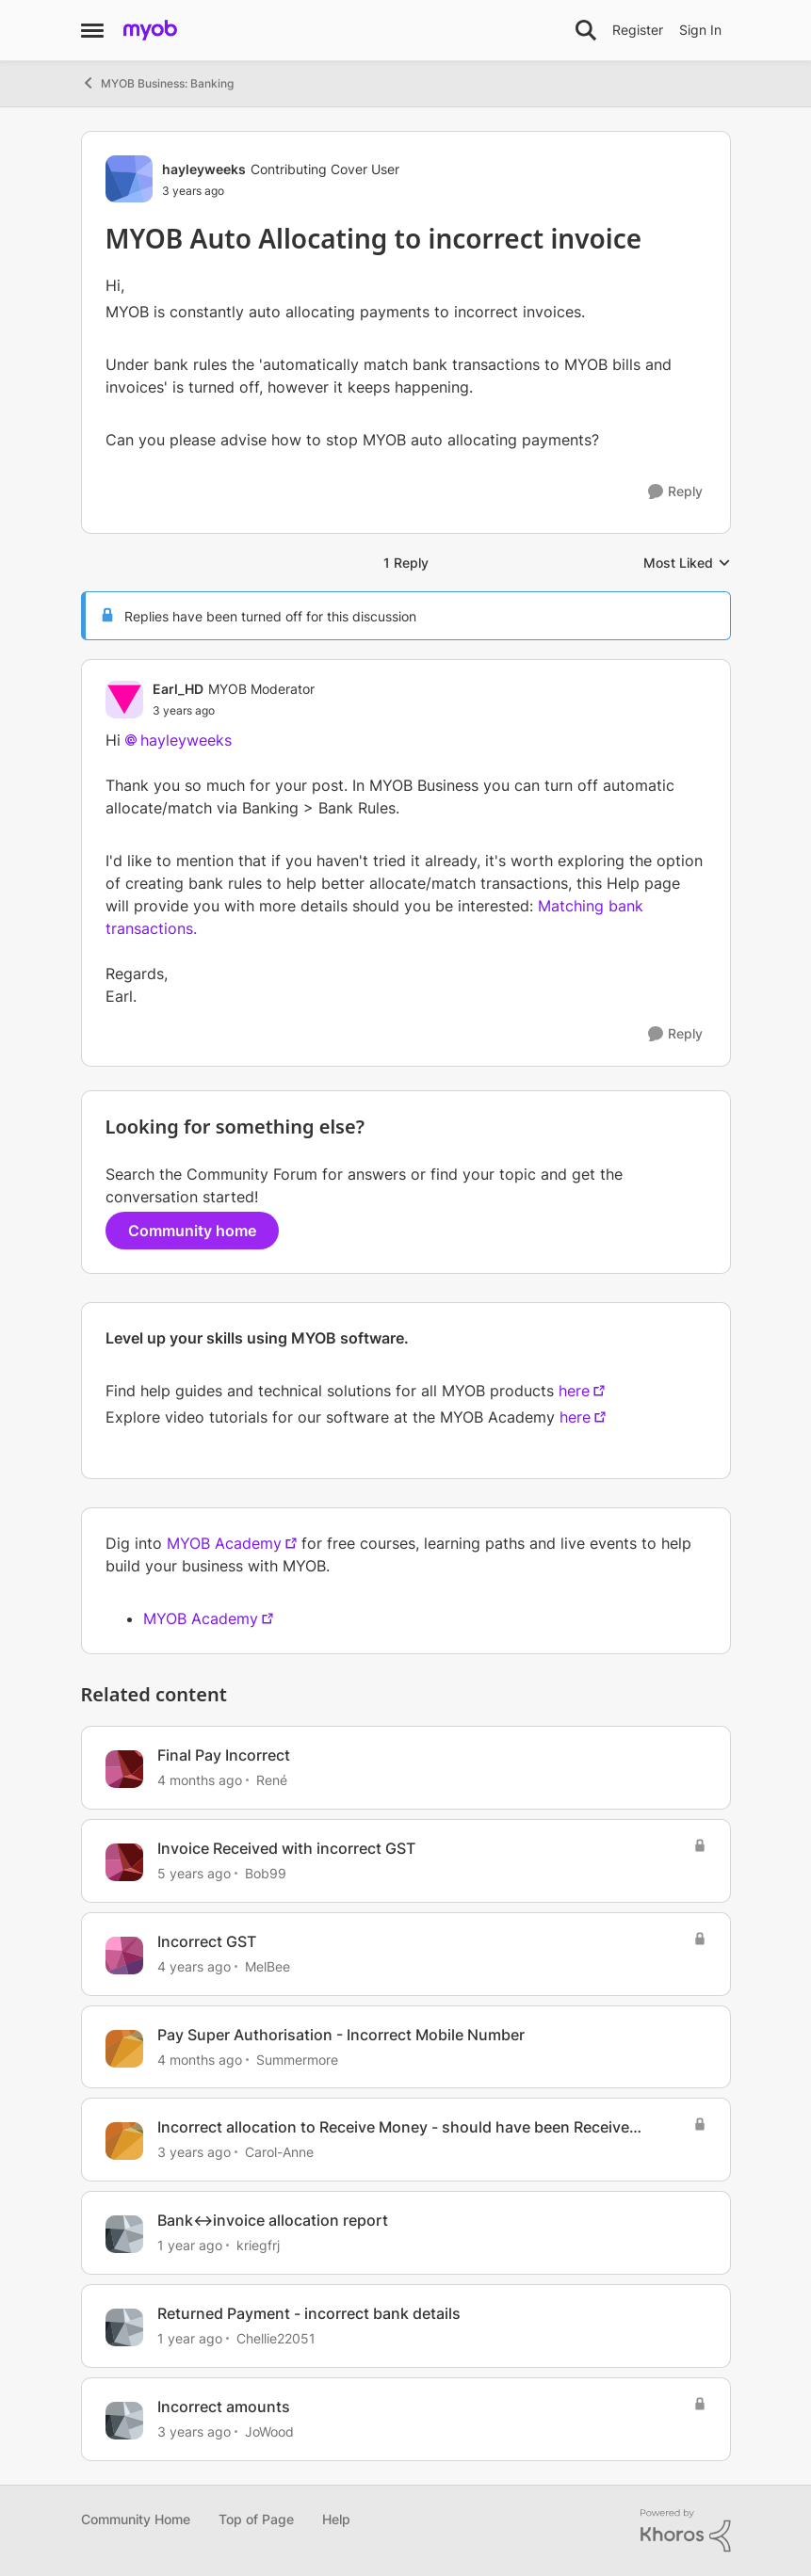  I want to click on [4 years ago], so click(194, 1966).